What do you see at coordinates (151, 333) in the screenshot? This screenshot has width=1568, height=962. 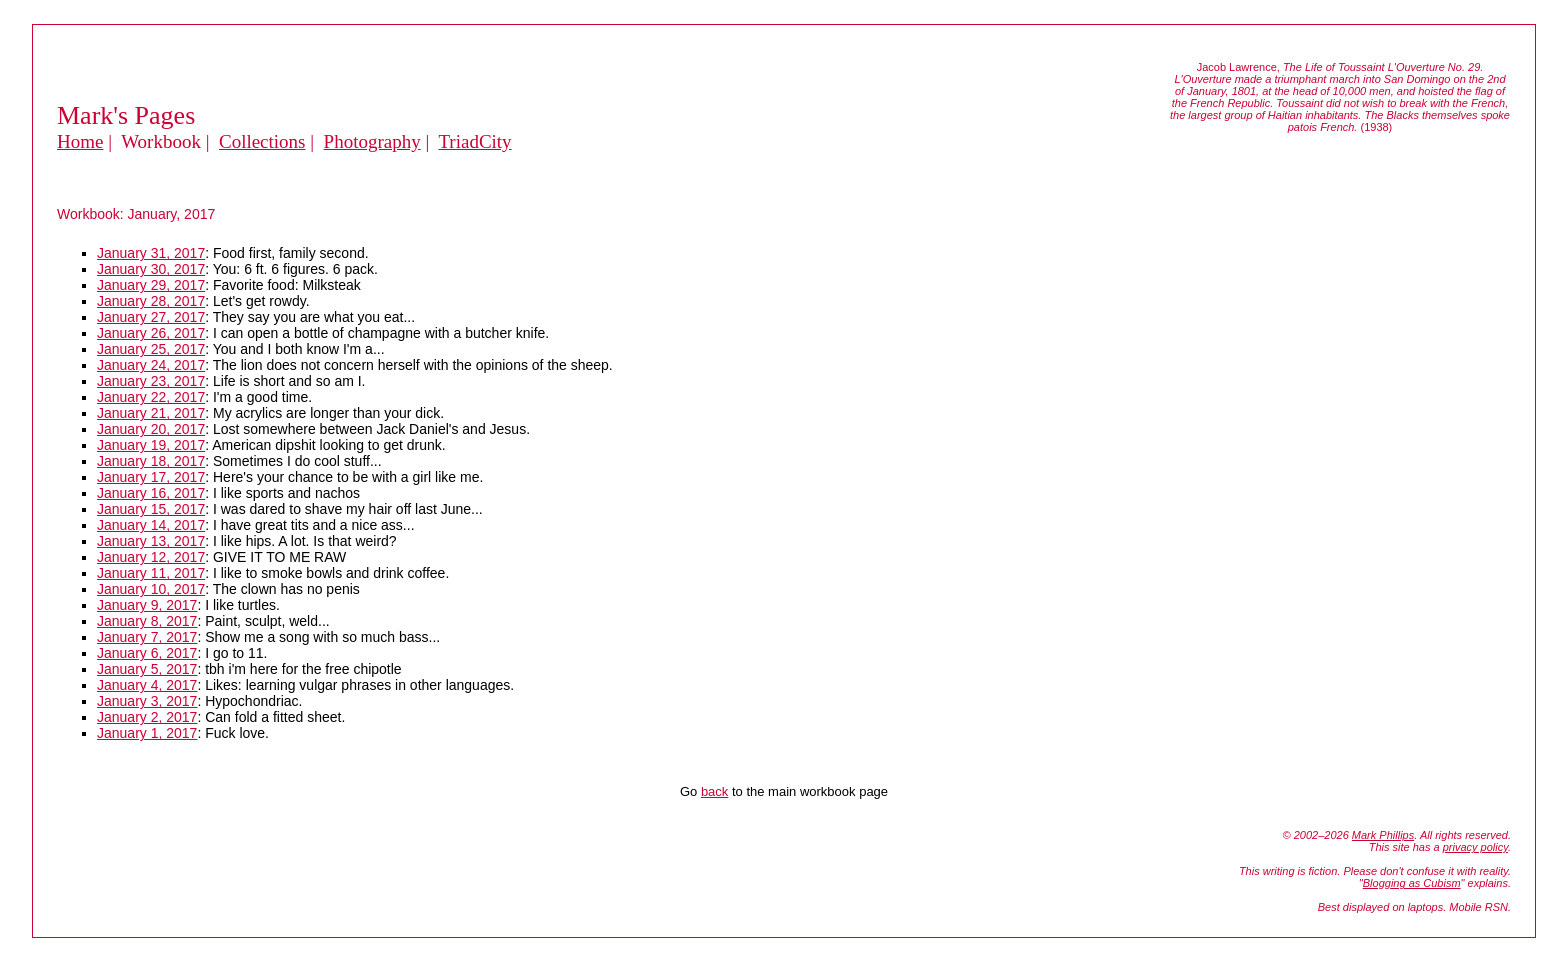 I see `January 26, 2017` at bounding box center [151, 333].